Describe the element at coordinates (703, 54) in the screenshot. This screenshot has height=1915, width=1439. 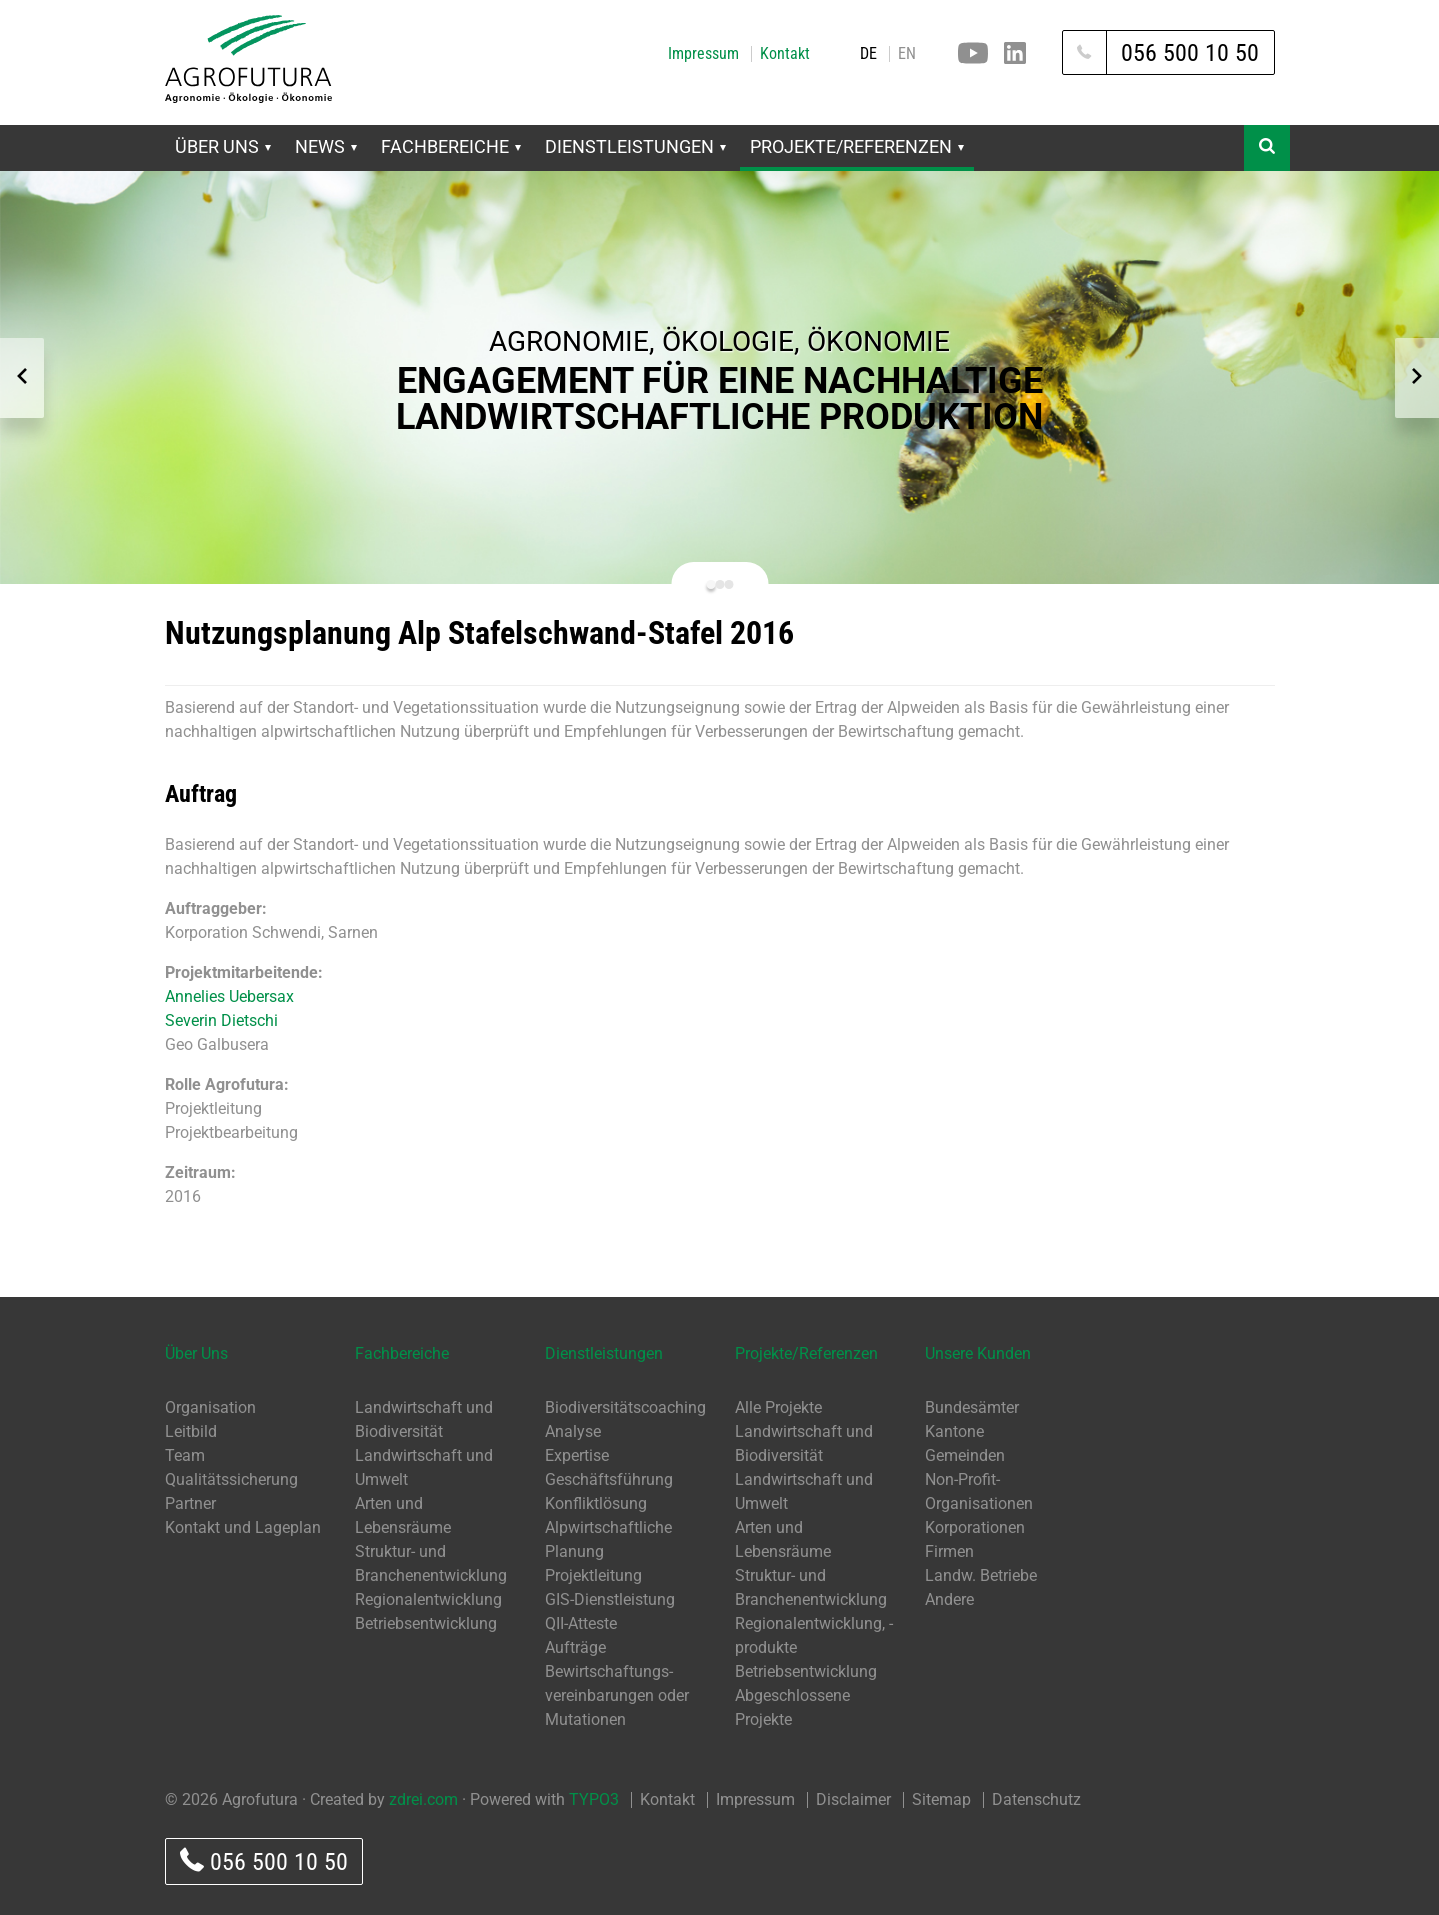
I see `Impressum` at that location.